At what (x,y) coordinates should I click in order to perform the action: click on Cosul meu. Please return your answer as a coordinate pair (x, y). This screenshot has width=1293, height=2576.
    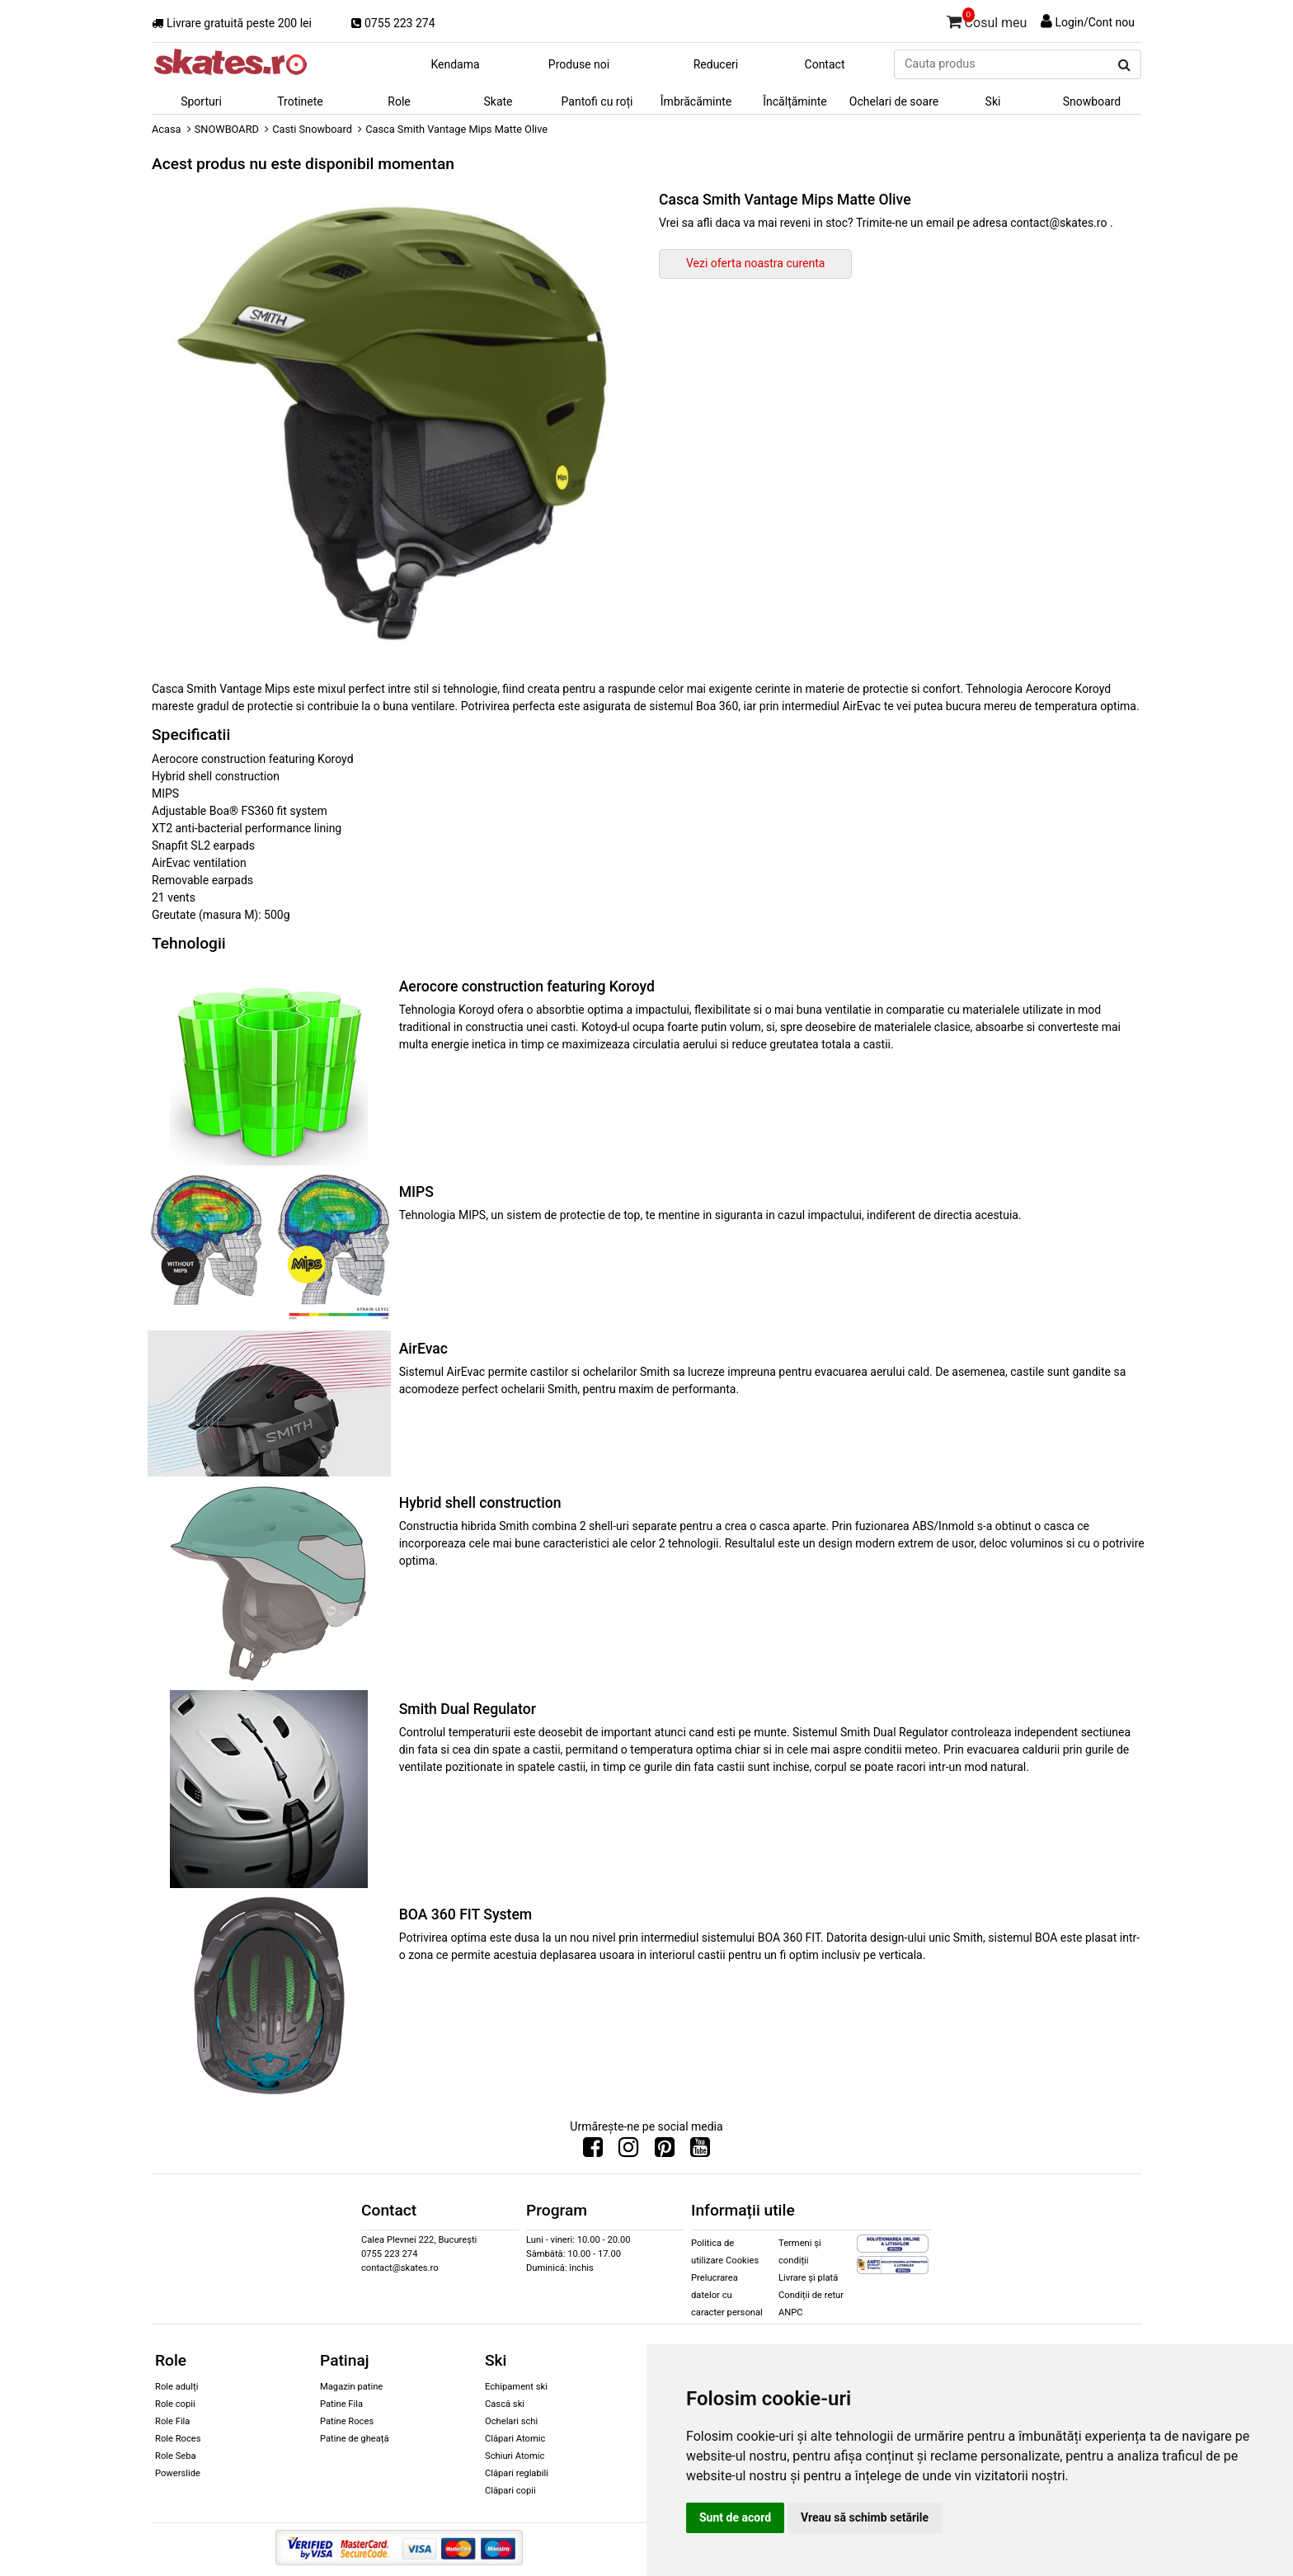
    Looking at the image, I should click on (987, 20).